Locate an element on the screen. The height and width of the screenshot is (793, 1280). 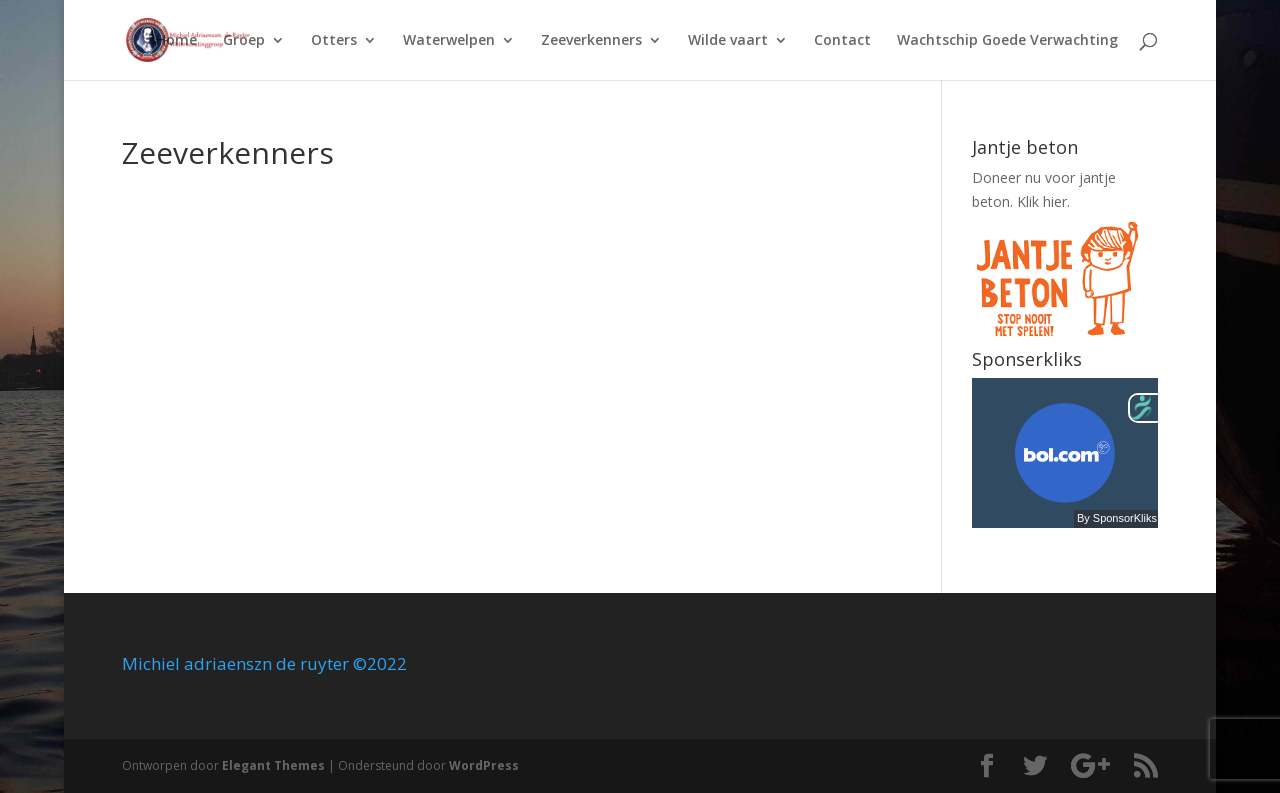
Contact is located at coordinates (842, 41).